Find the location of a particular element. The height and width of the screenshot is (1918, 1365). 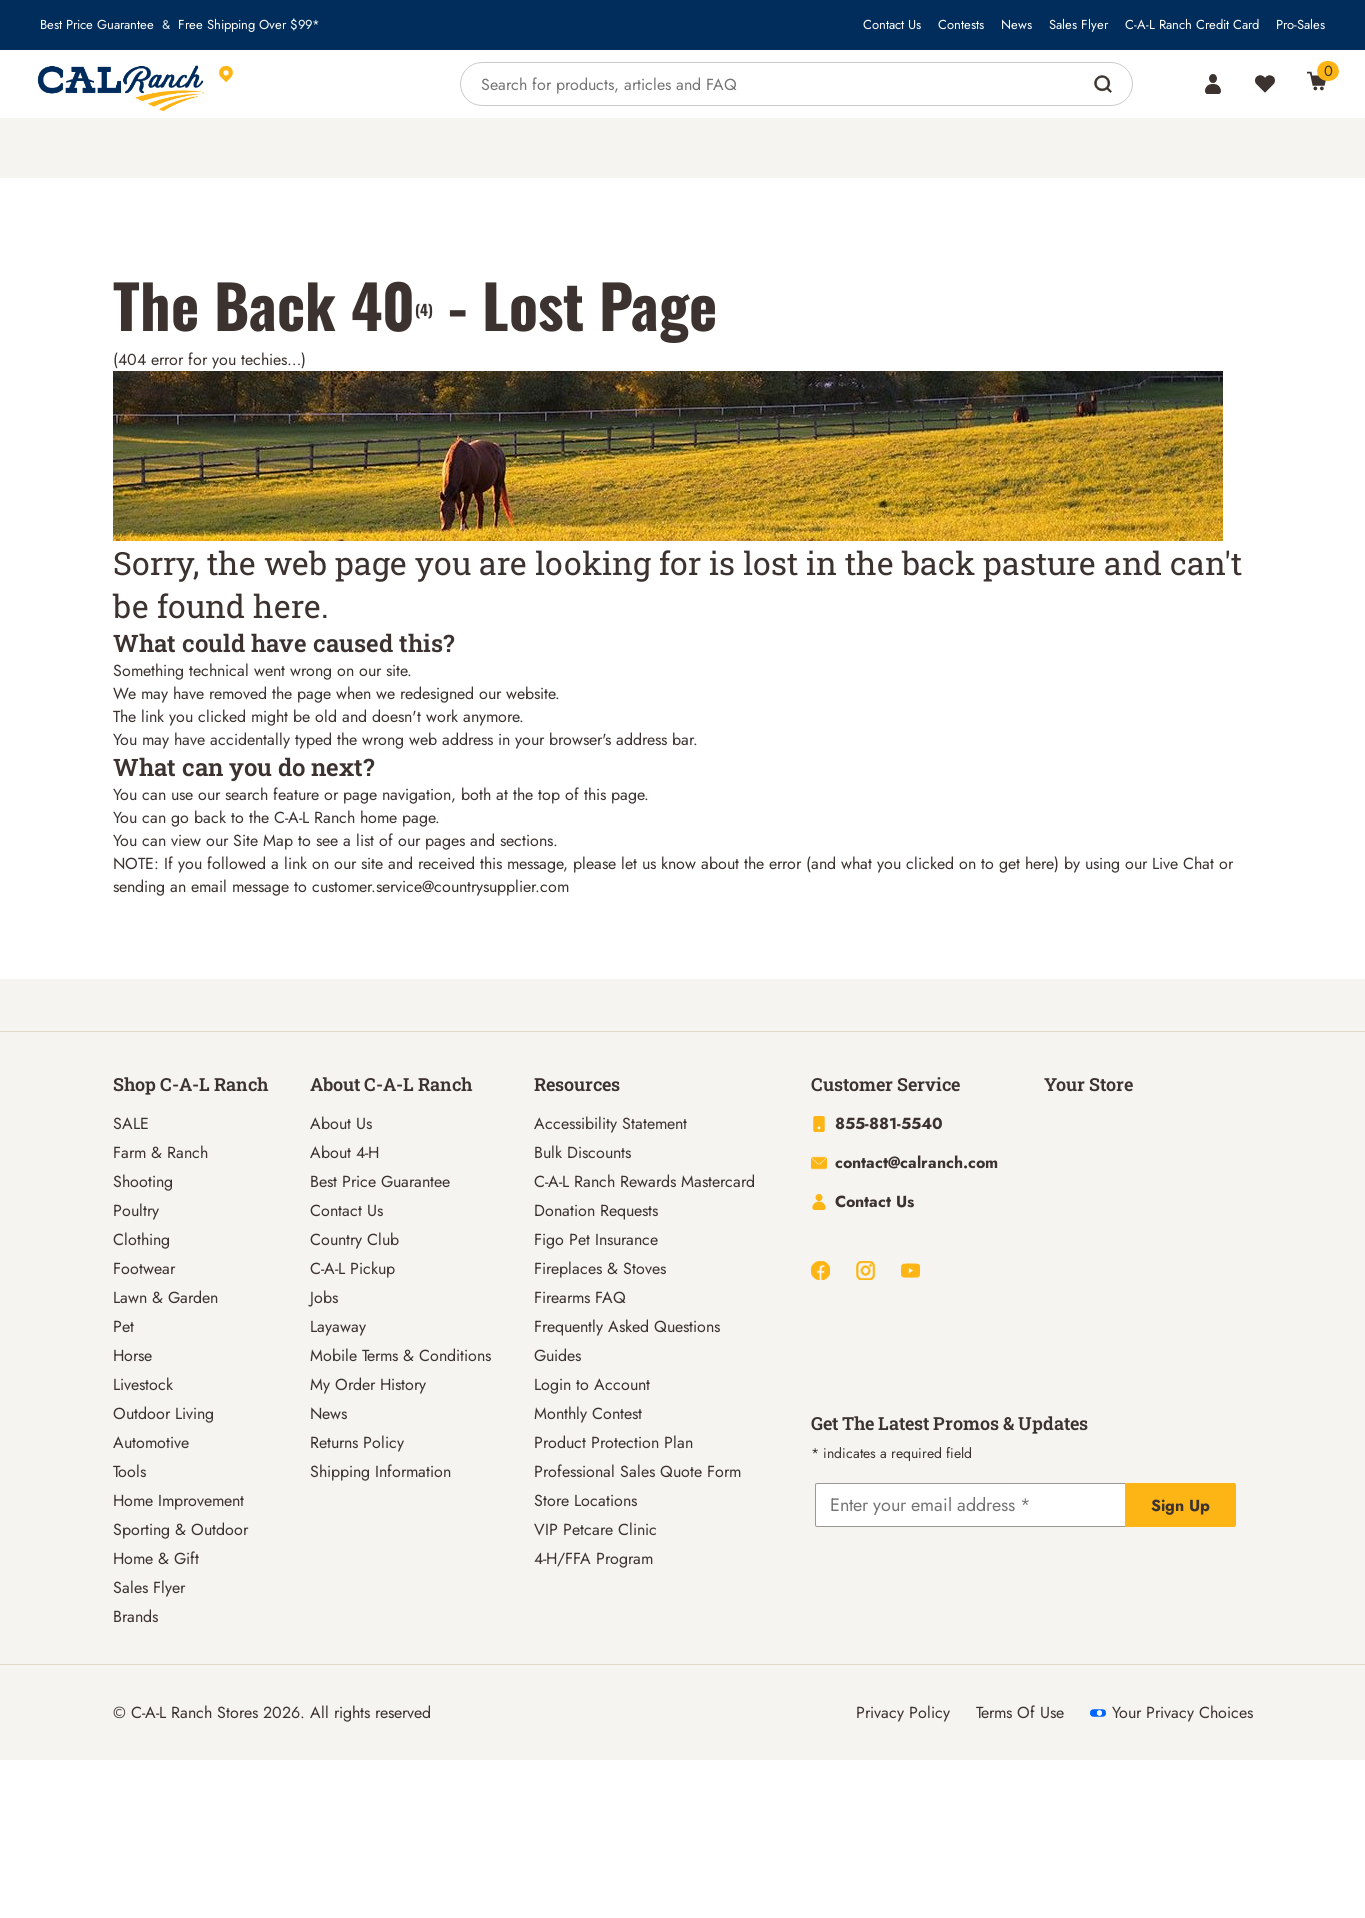

Farm & Ranch is located at coordinates (160, 1152).